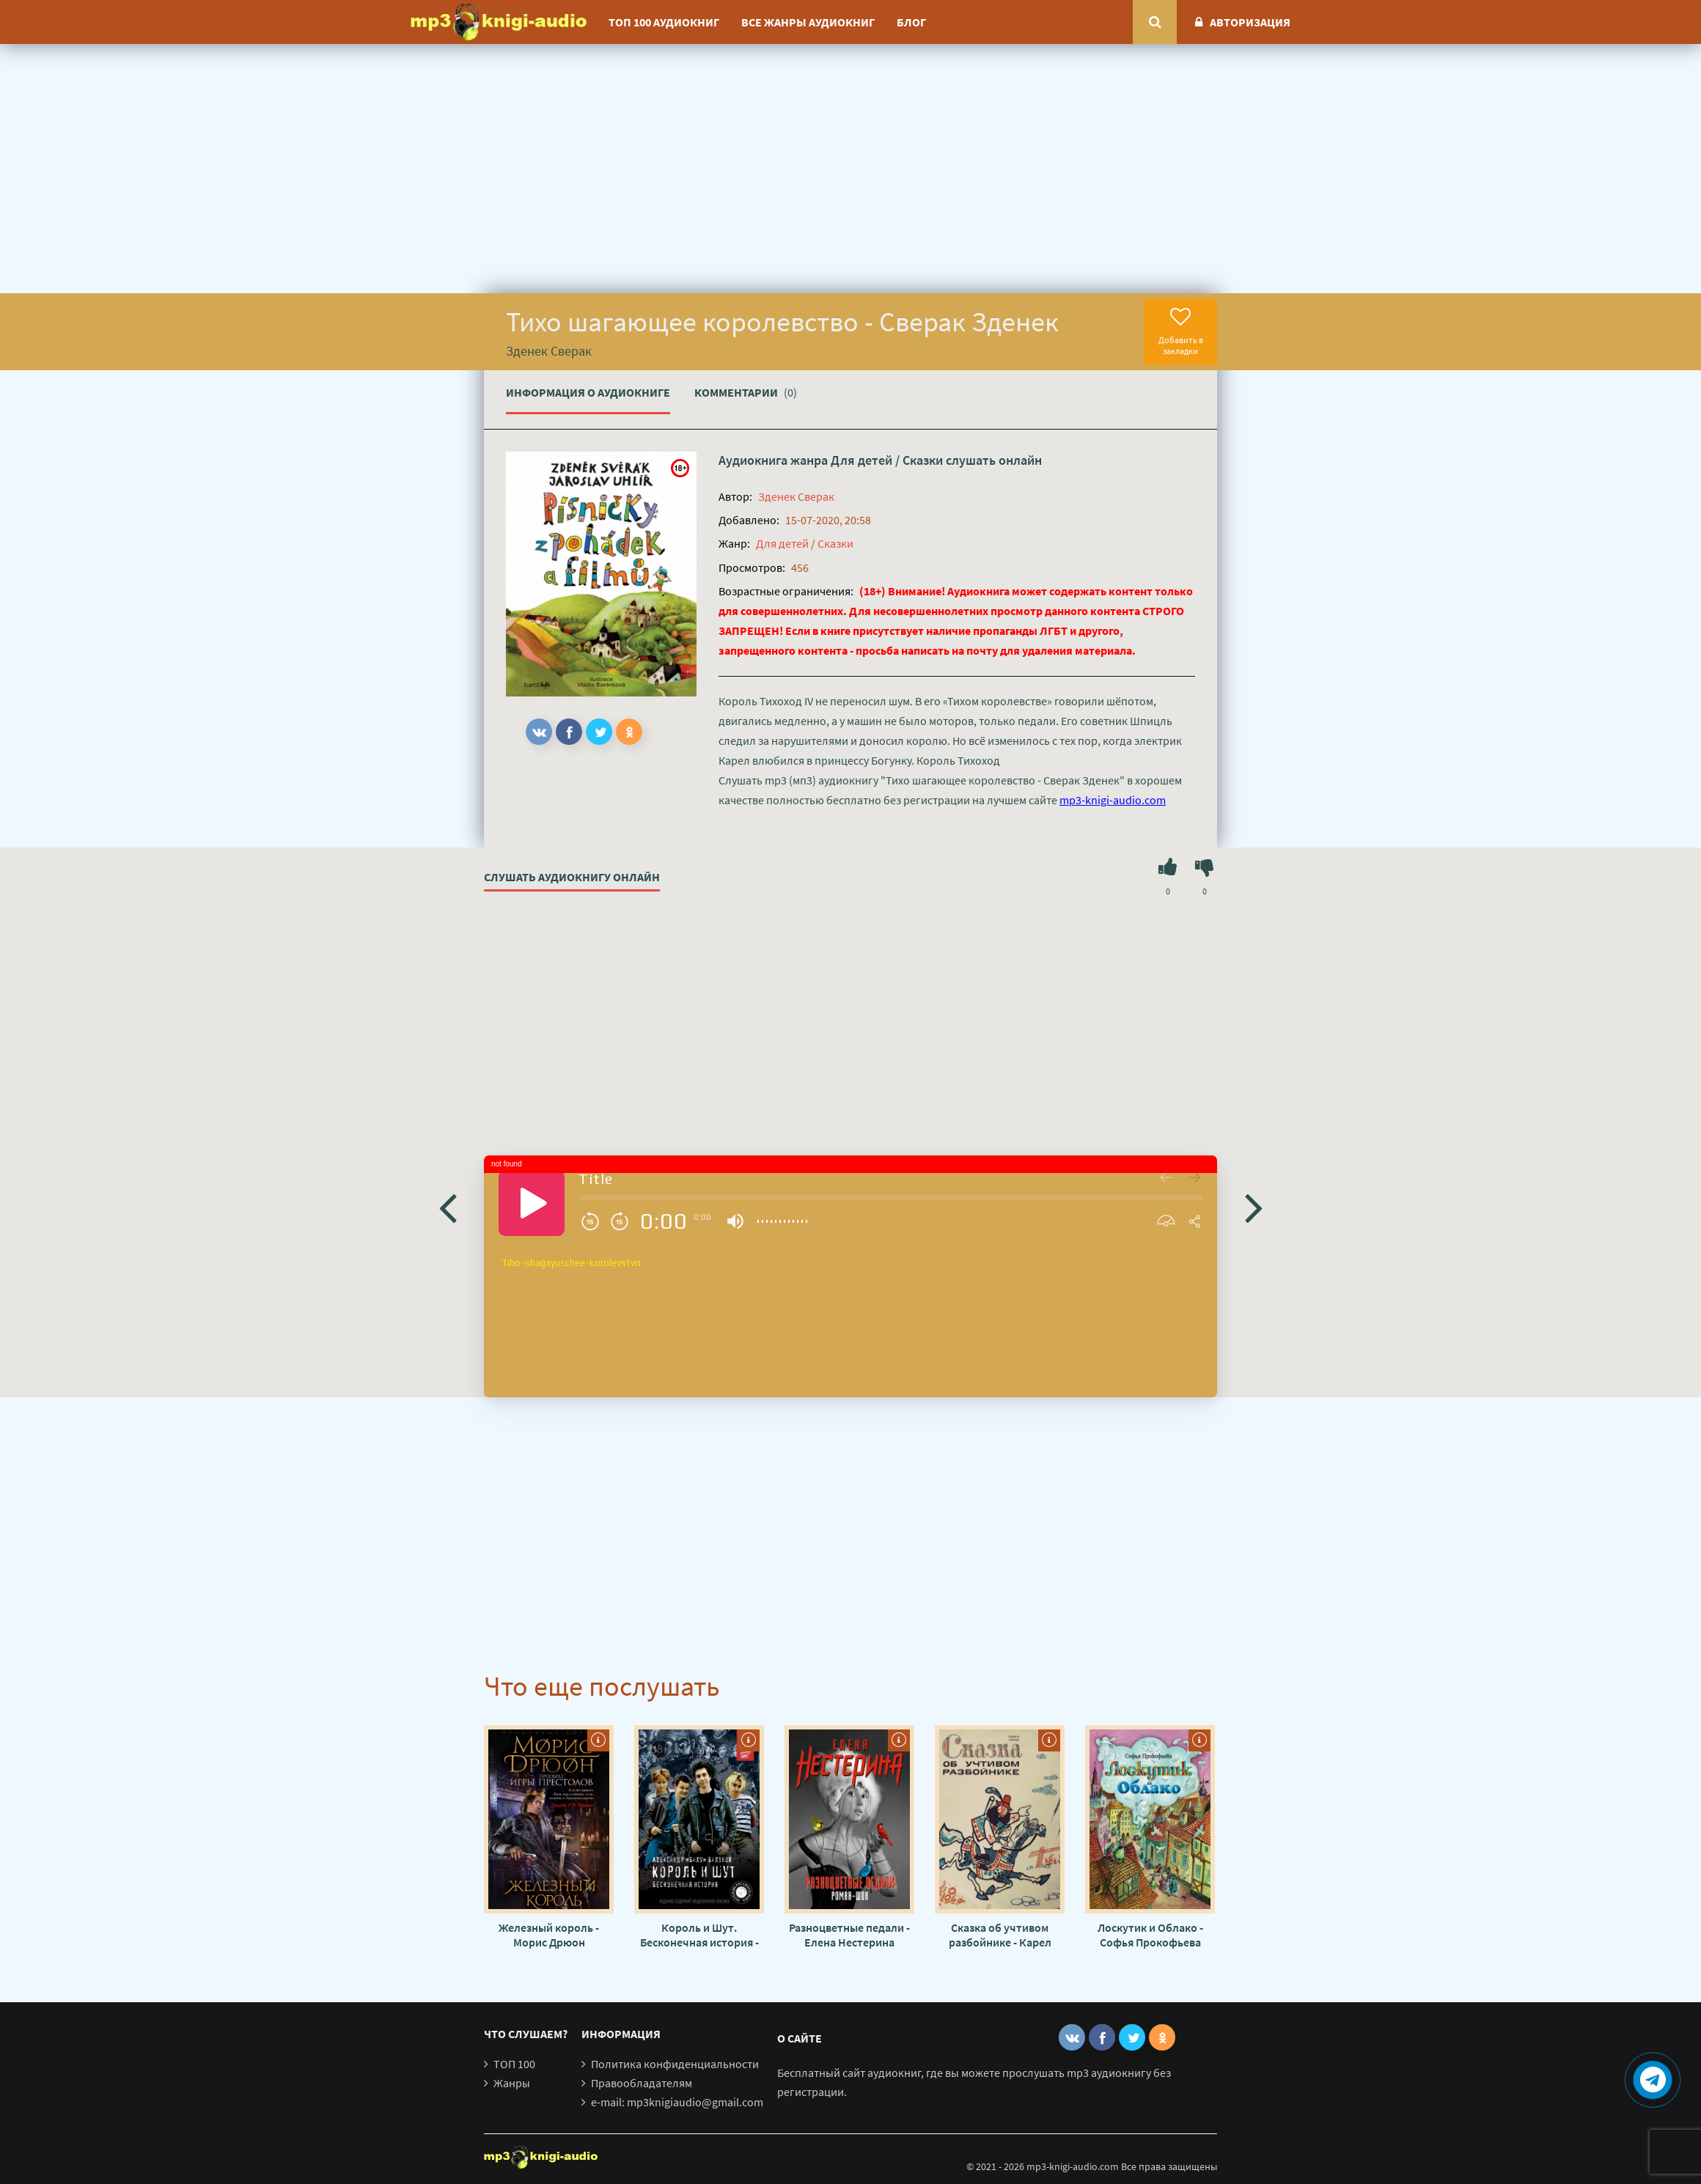 The image size is (1701, 2184). I want to click on Разноцветные педали - Елена Нестерина, so click(849, 1934).